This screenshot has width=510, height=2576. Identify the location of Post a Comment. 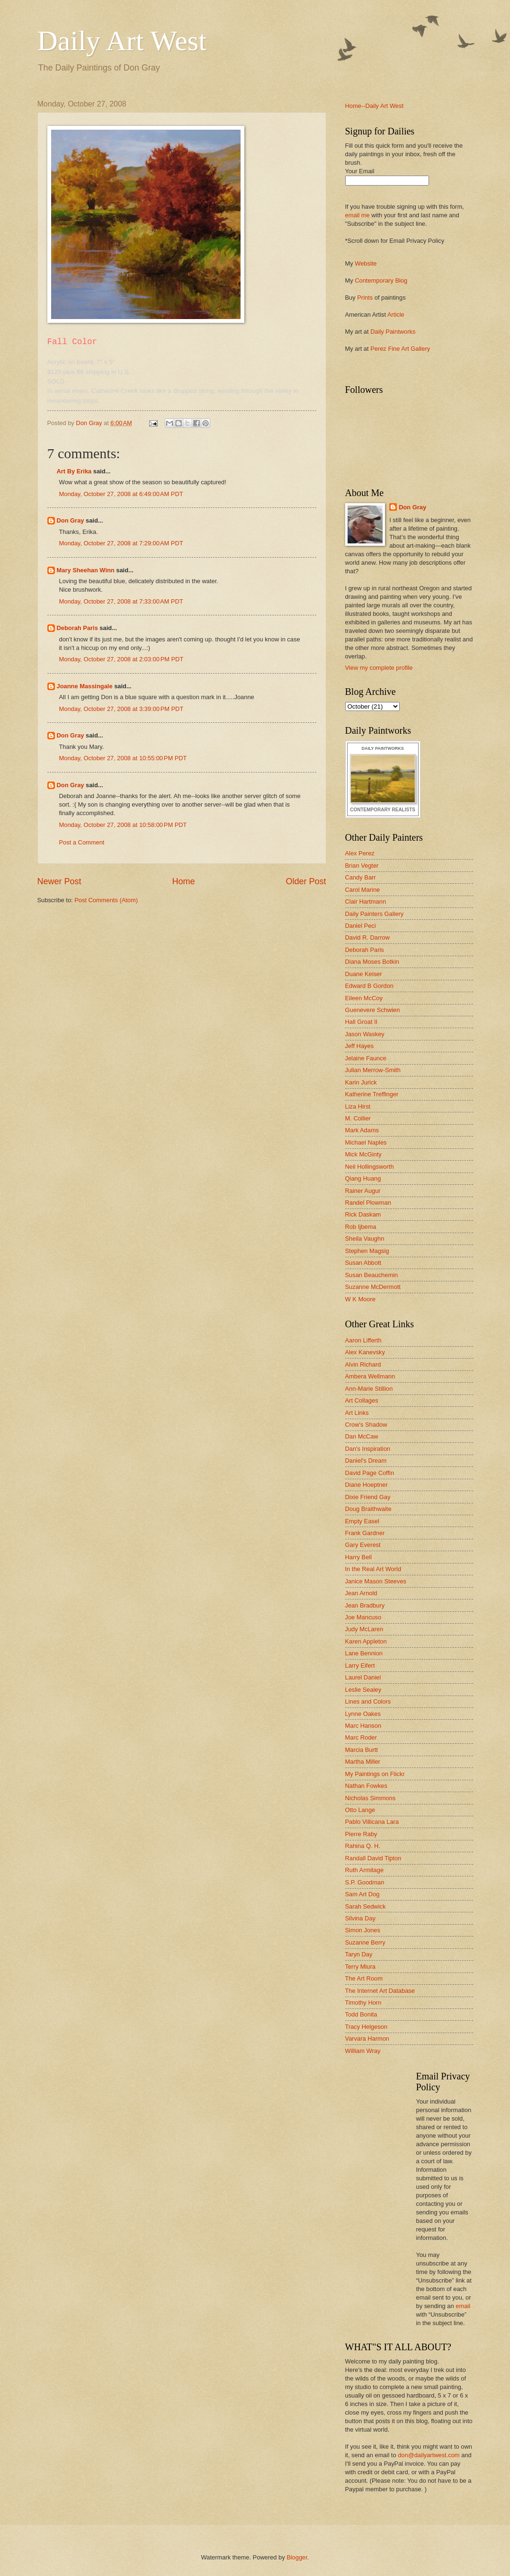
(82, 842).